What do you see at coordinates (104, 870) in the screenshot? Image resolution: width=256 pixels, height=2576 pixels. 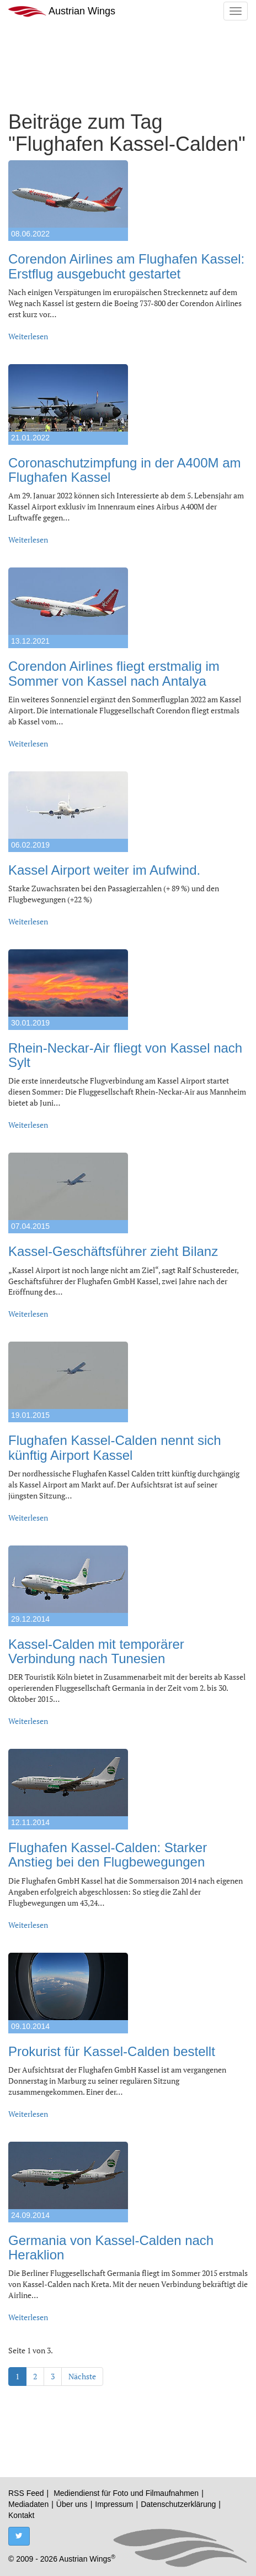 I see `Kassel Airport weiter im Aufwind.` at bounding box center [104, 870].